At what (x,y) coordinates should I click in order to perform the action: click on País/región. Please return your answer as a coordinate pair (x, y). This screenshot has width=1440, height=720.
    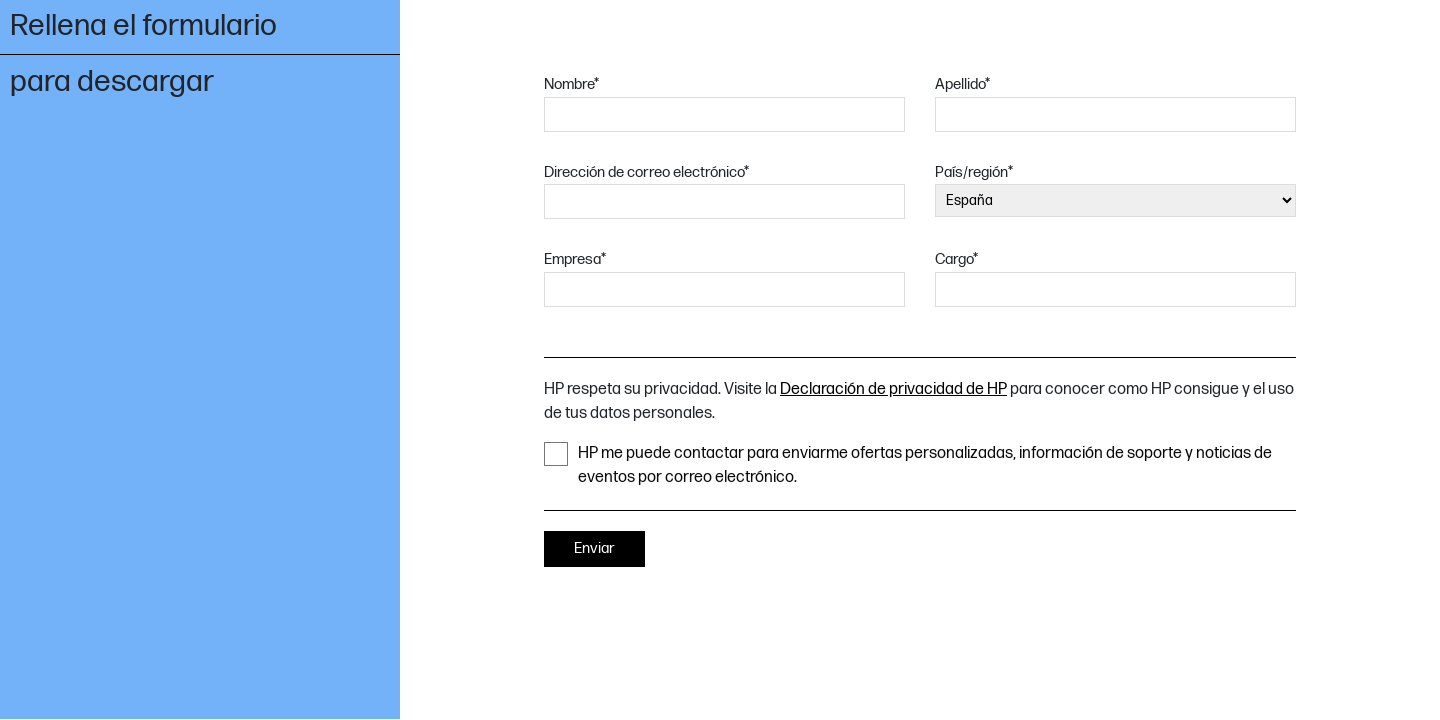
    Looking at the image, I should click on (974, 172).